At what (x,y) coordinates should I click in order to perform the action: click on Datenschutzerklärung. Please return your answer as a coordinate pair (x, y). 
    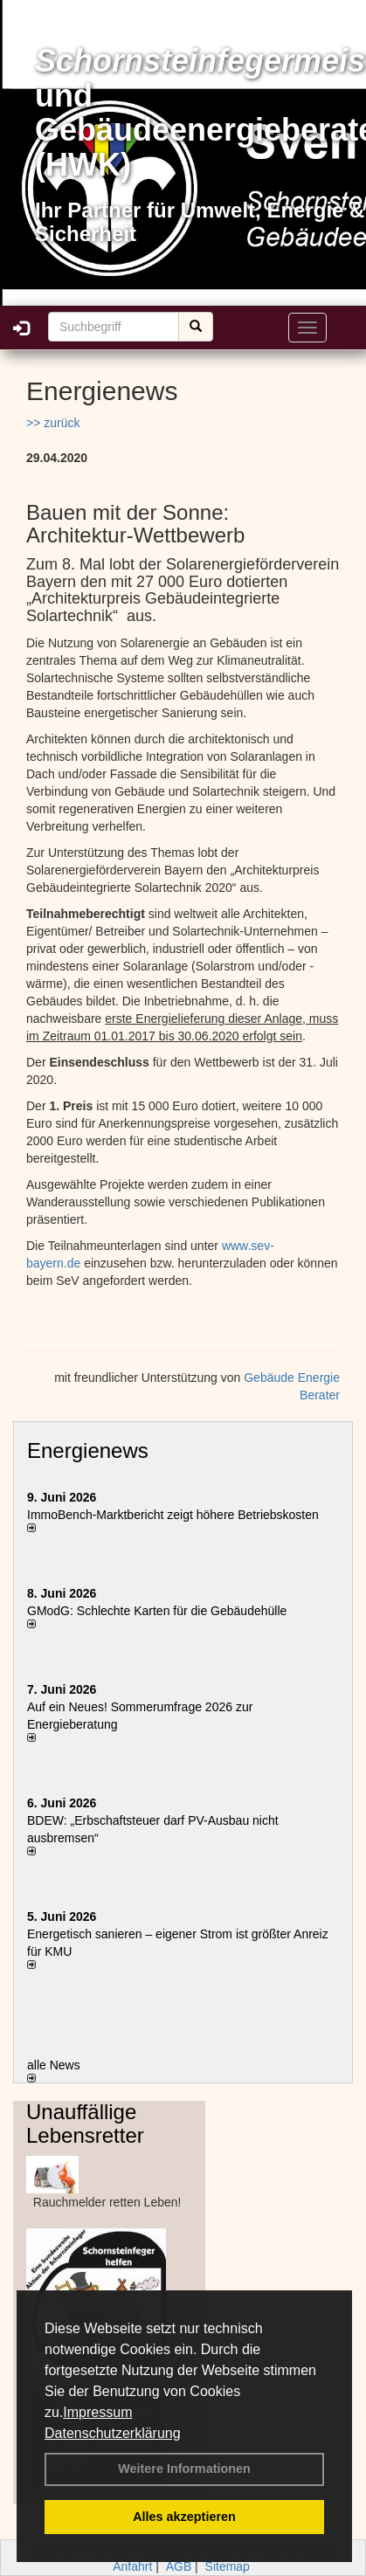
    Looking at the image, I should click on (113, 2433).